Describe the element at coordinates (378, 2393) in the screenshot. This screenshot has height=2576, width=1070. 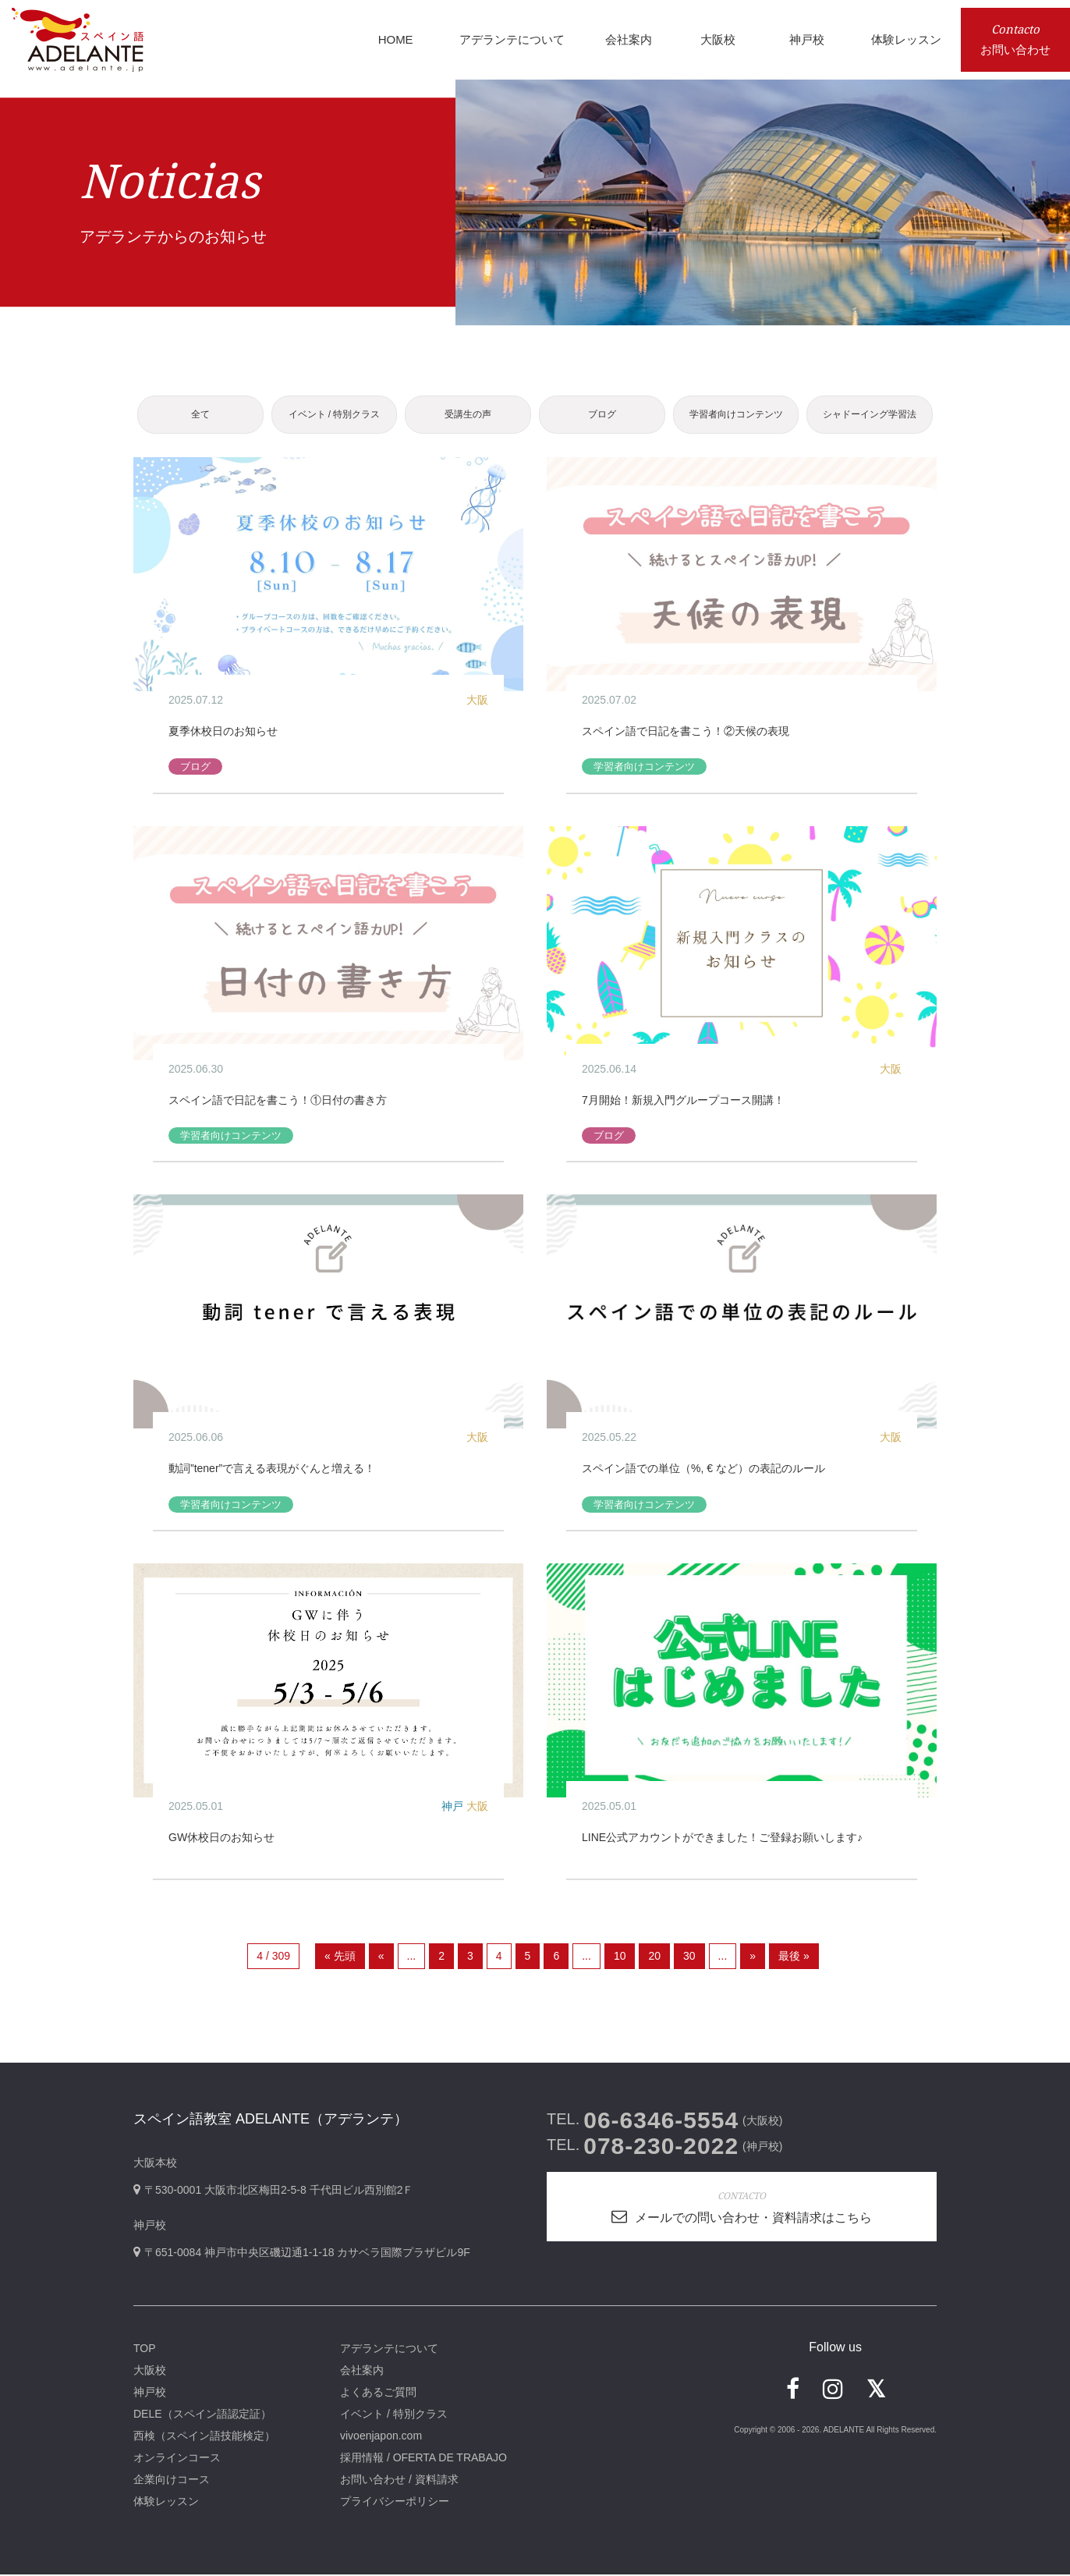
I see `よくあるご質問` at that location.